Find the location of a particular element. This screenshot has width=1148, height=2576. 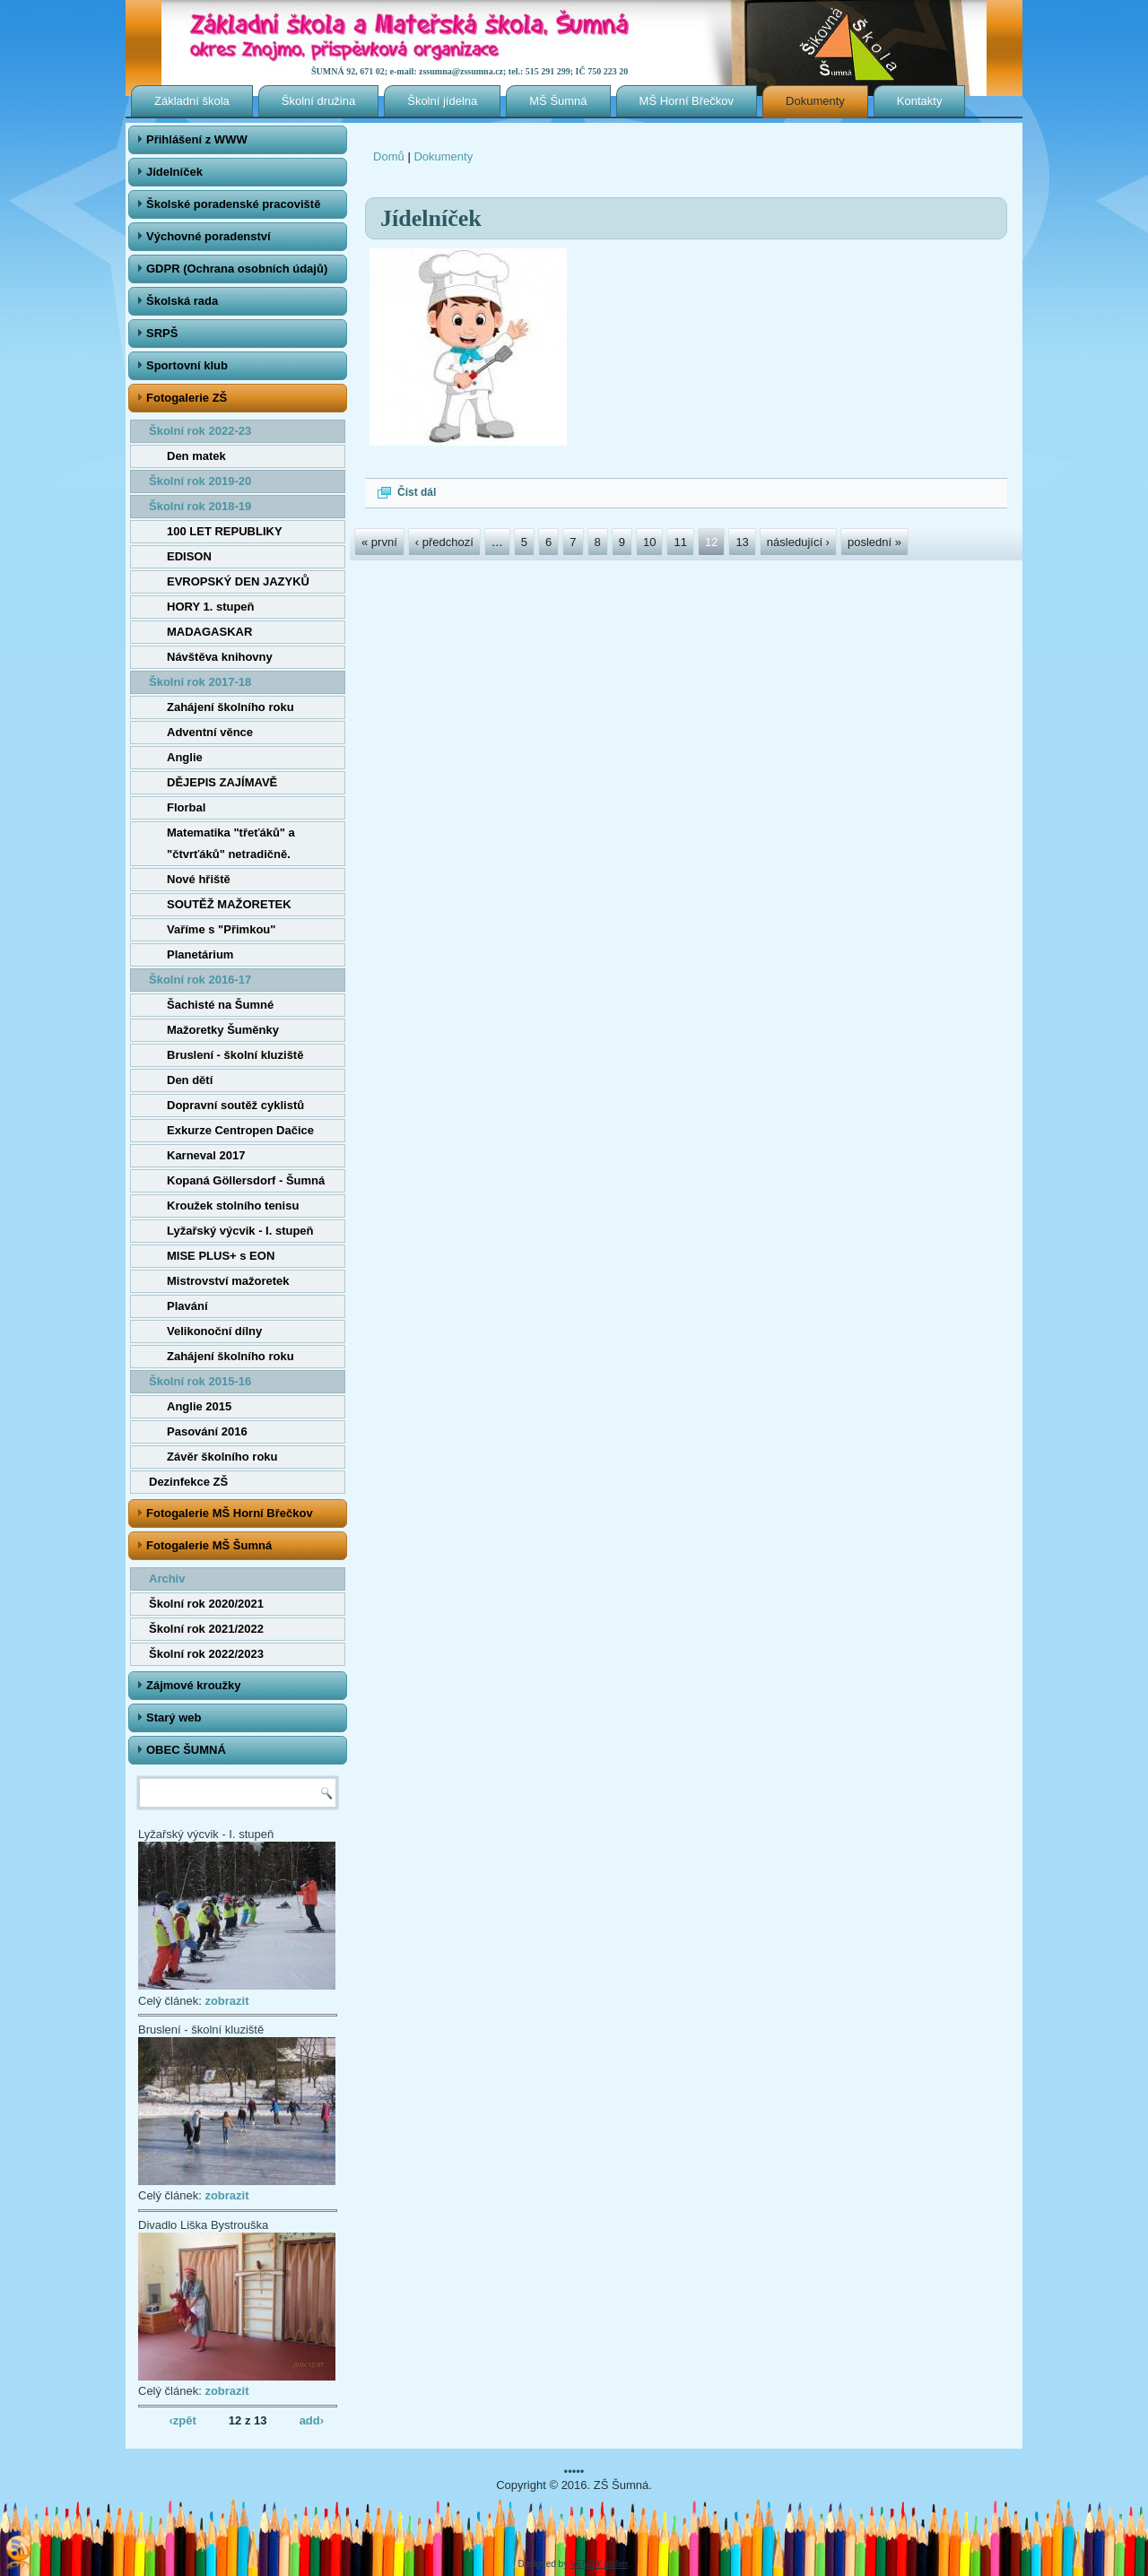

Plavání is located at coordinates (187, 1306).